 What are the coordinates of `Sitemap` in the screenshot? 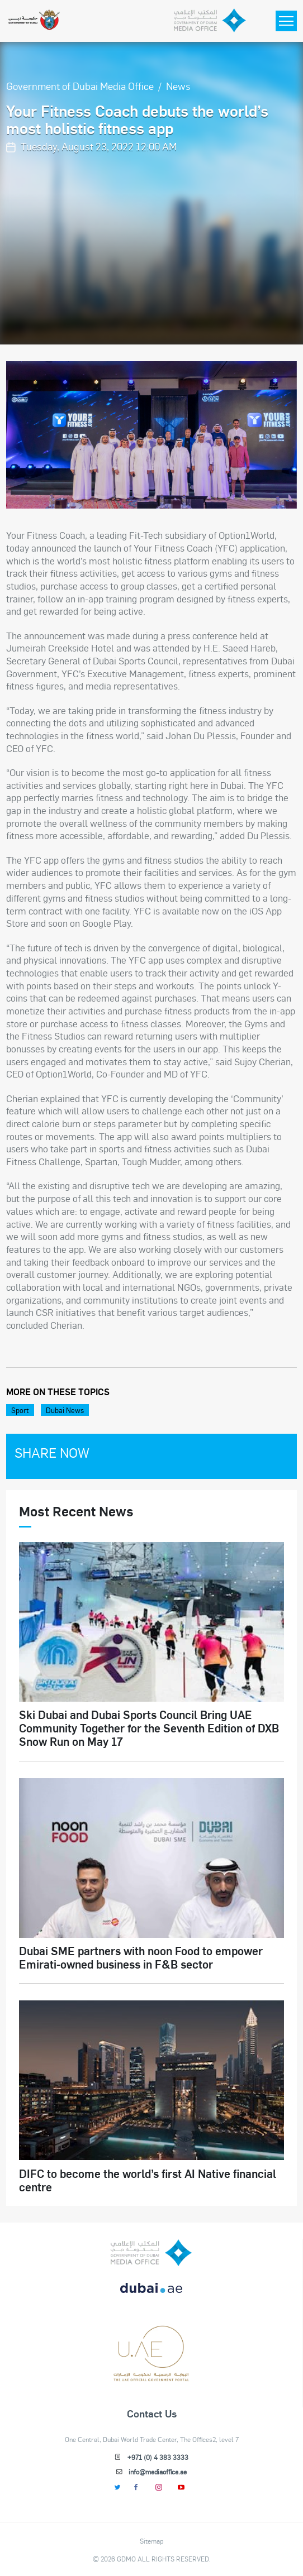 It's located at (151, 2540).